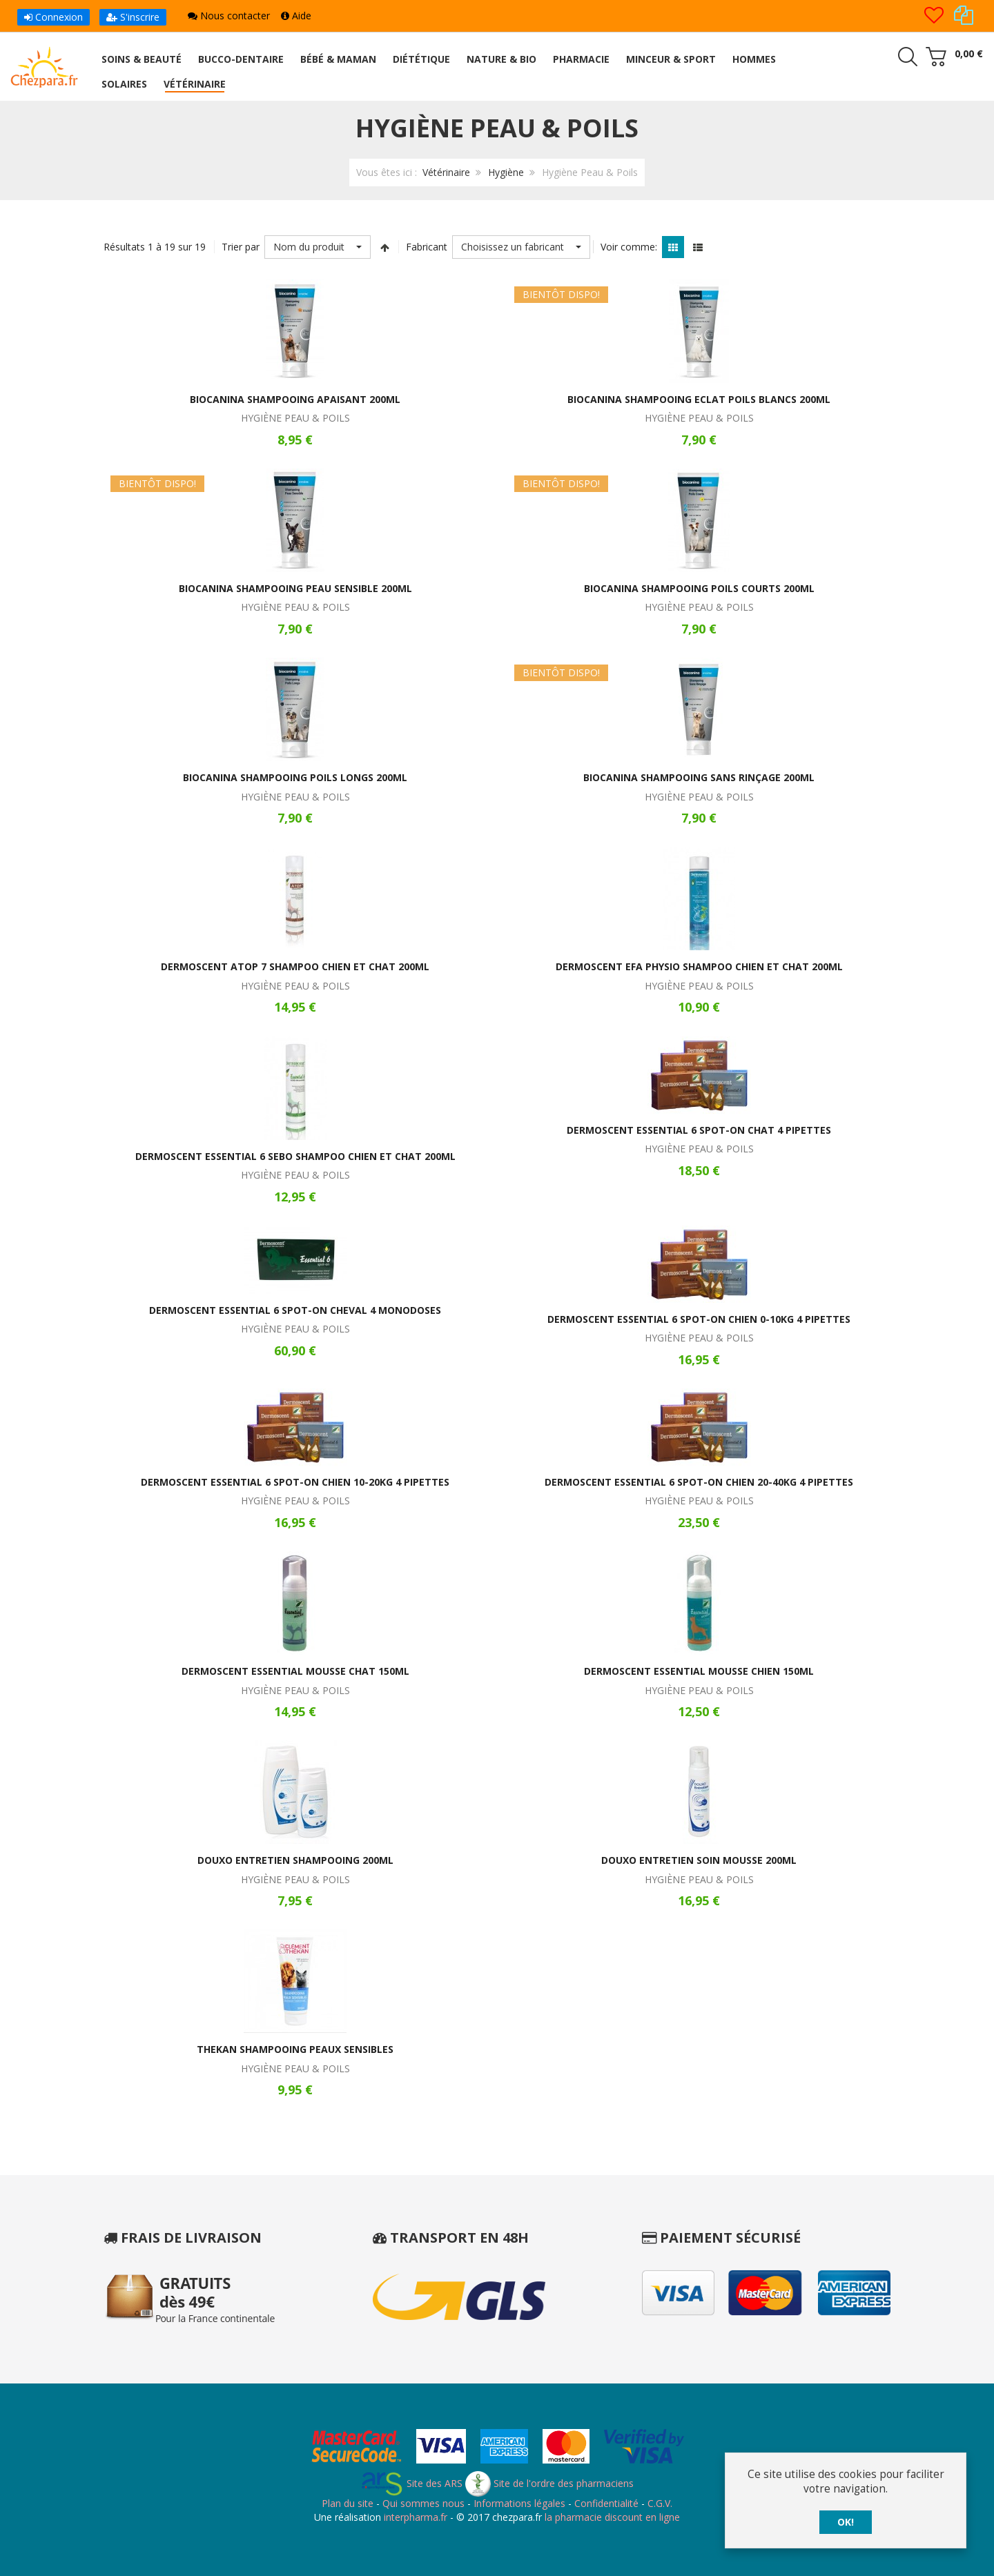 This screenshot has width=994, height=2576. What do you see at coordinates (699, 1671) in the screenshot?
I see `Dermoscent Essential Mousse Chien 150ml` at bounding box center [699, 1671].